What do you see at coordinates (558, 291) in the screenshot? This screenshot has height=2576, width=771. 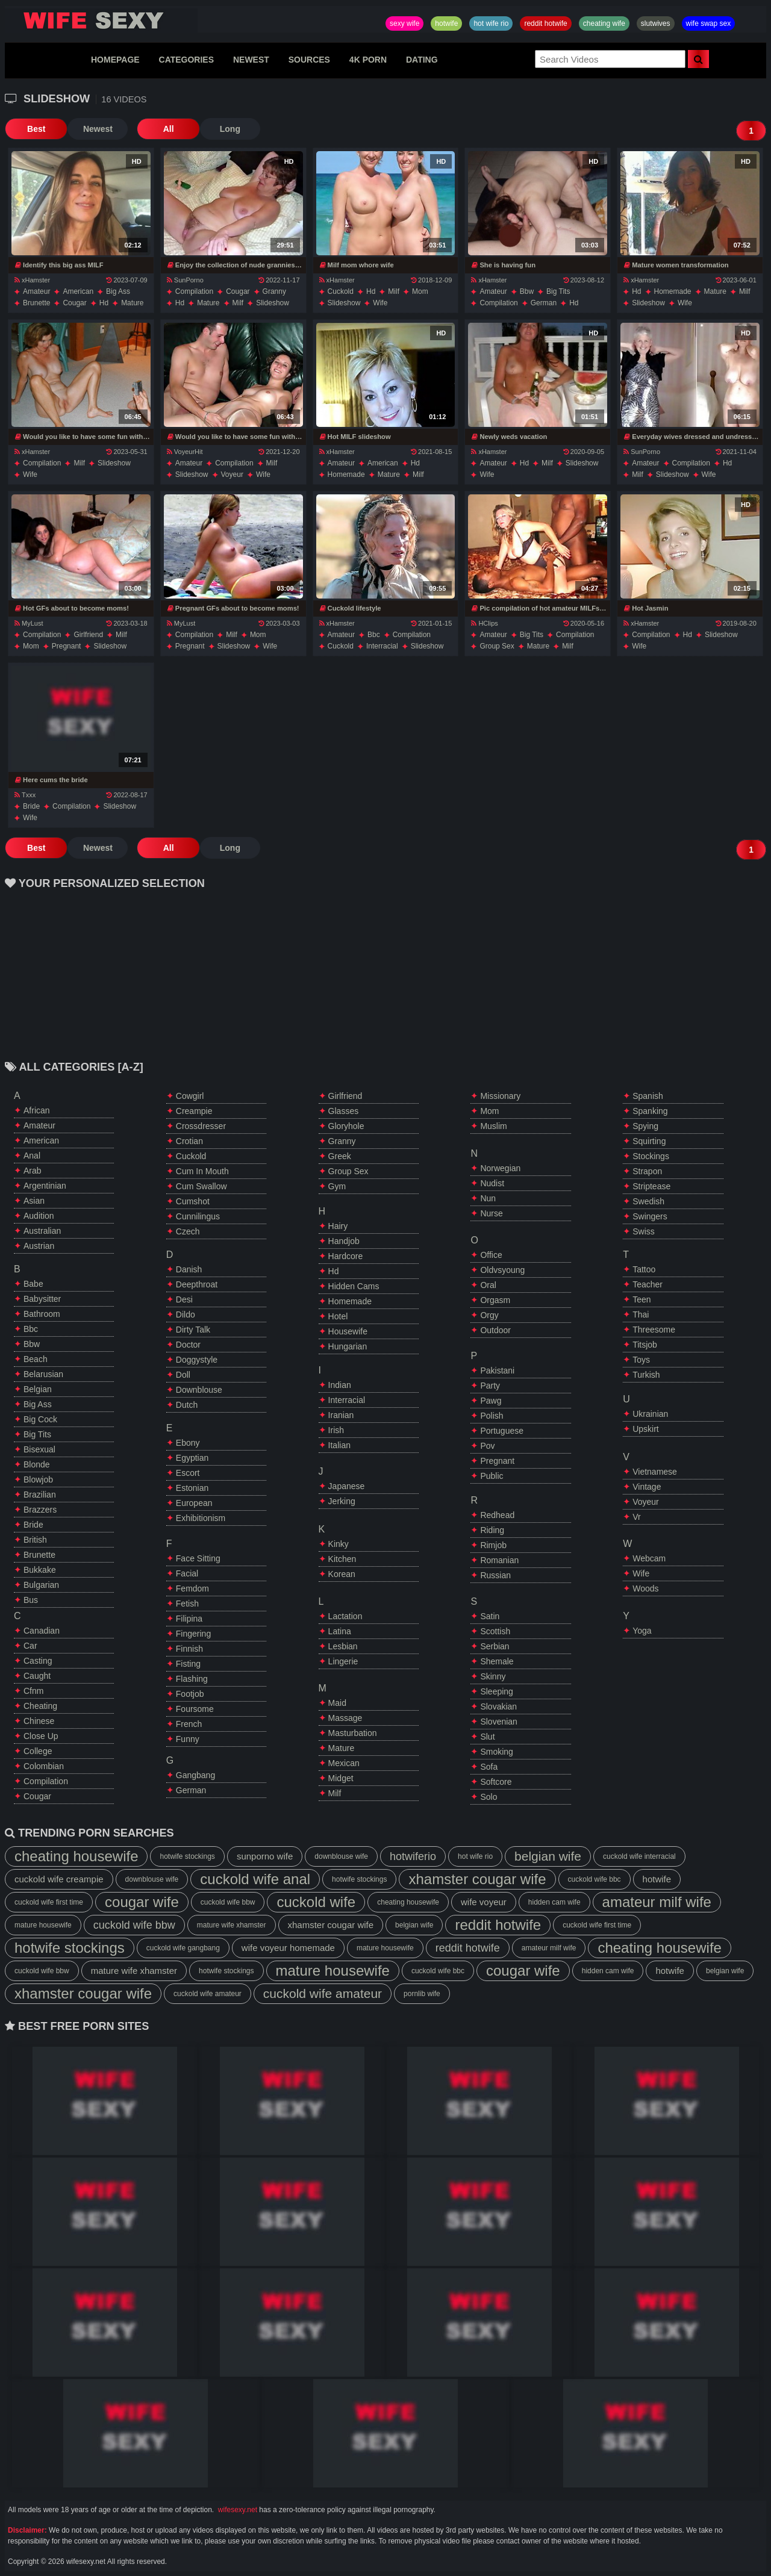 I see `big tits` at bounding box center [558, 291].